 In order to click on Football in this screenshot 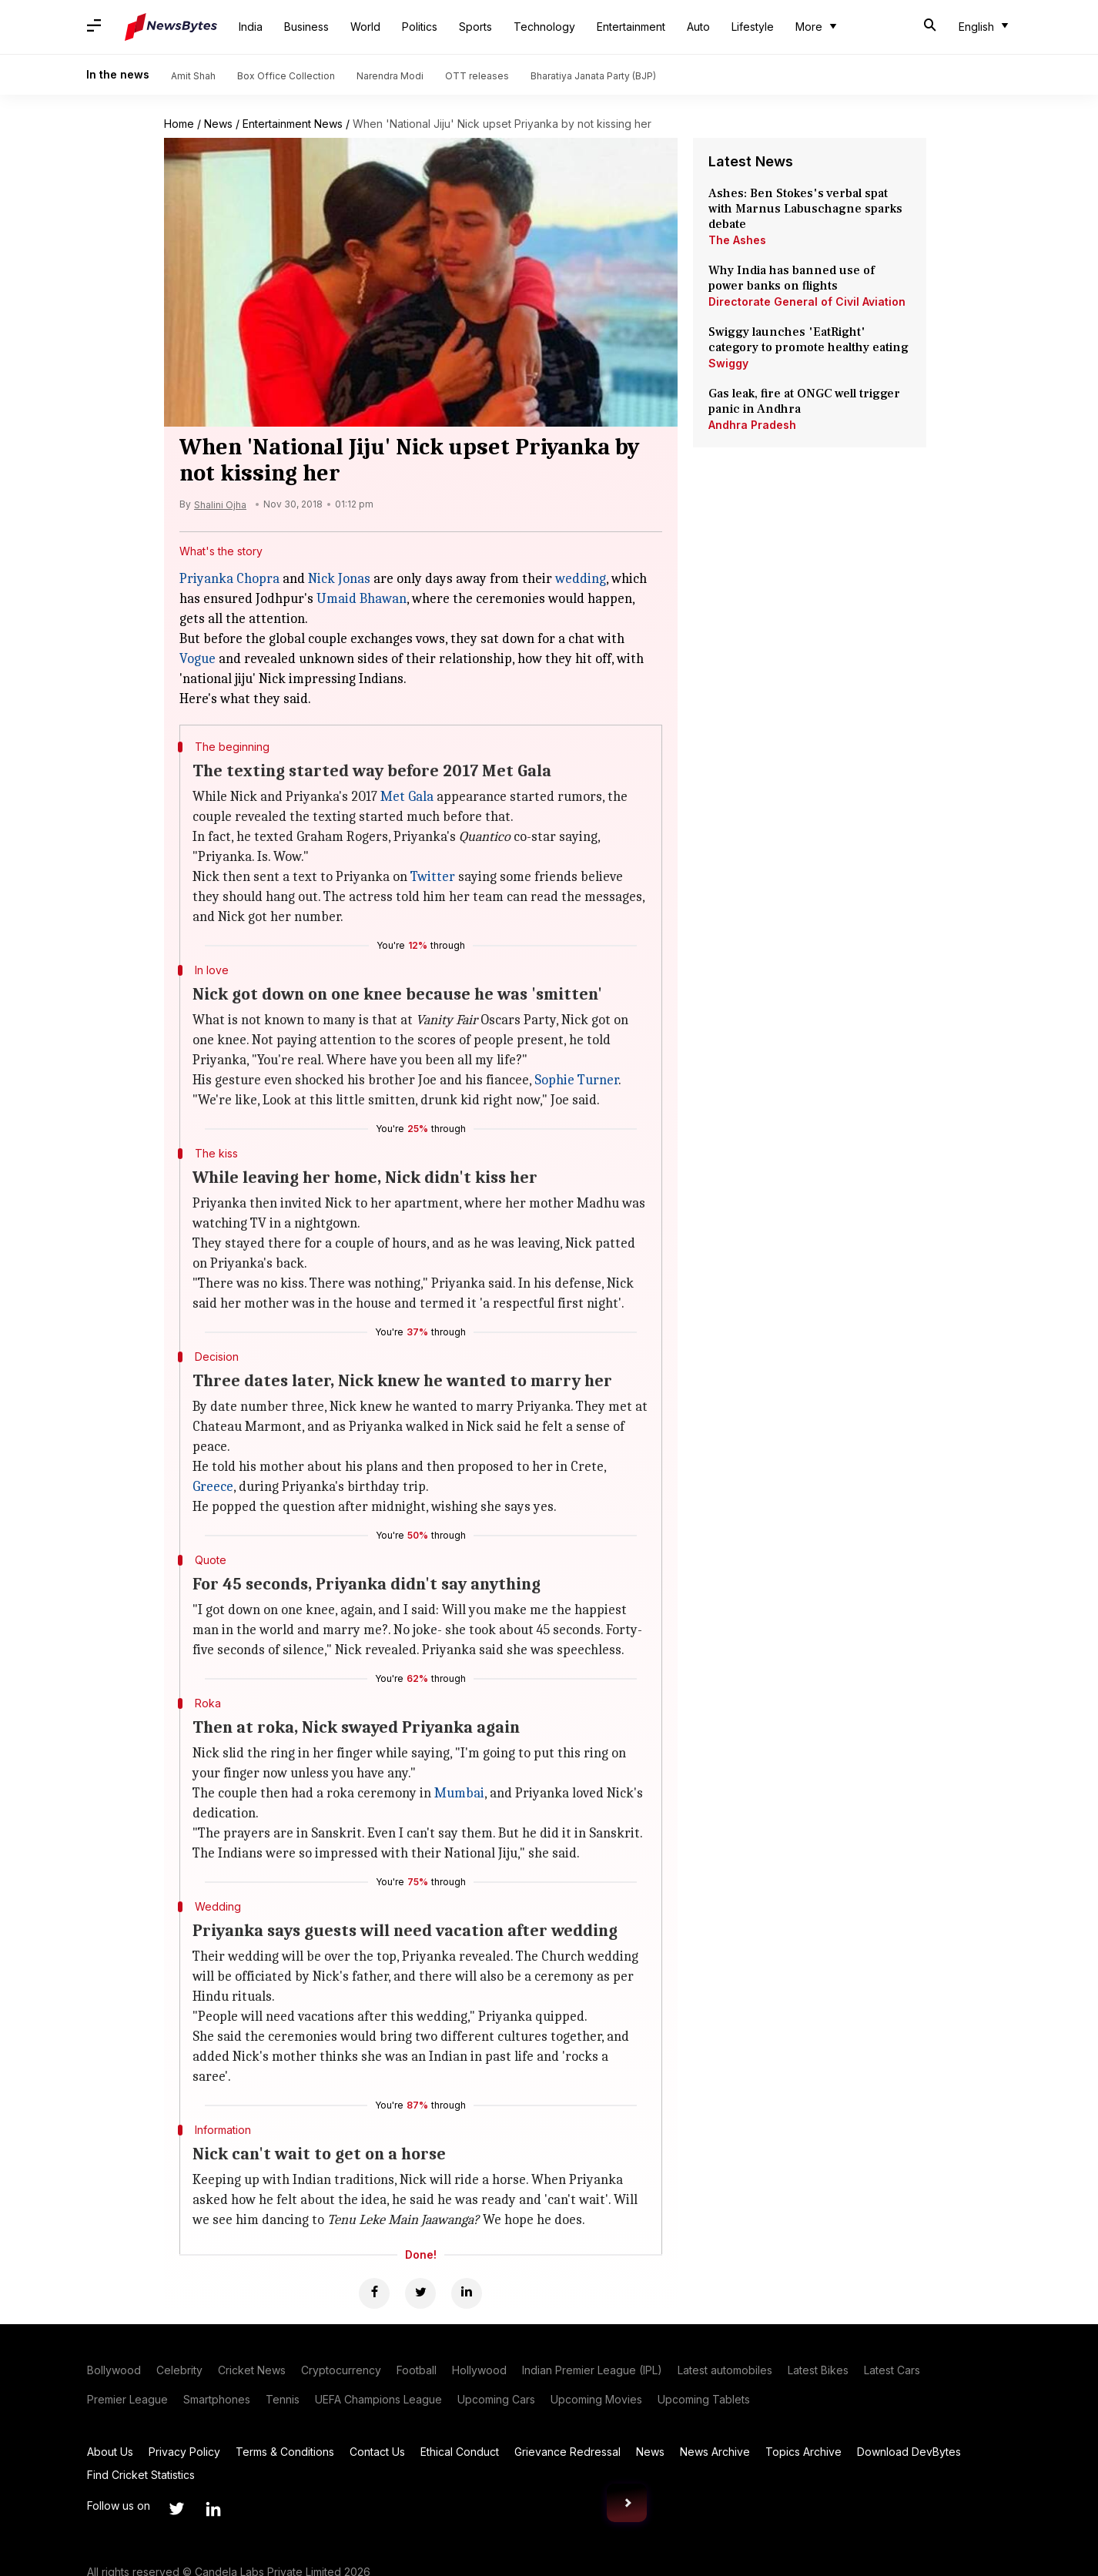, I will do `click(417, 2370)`.